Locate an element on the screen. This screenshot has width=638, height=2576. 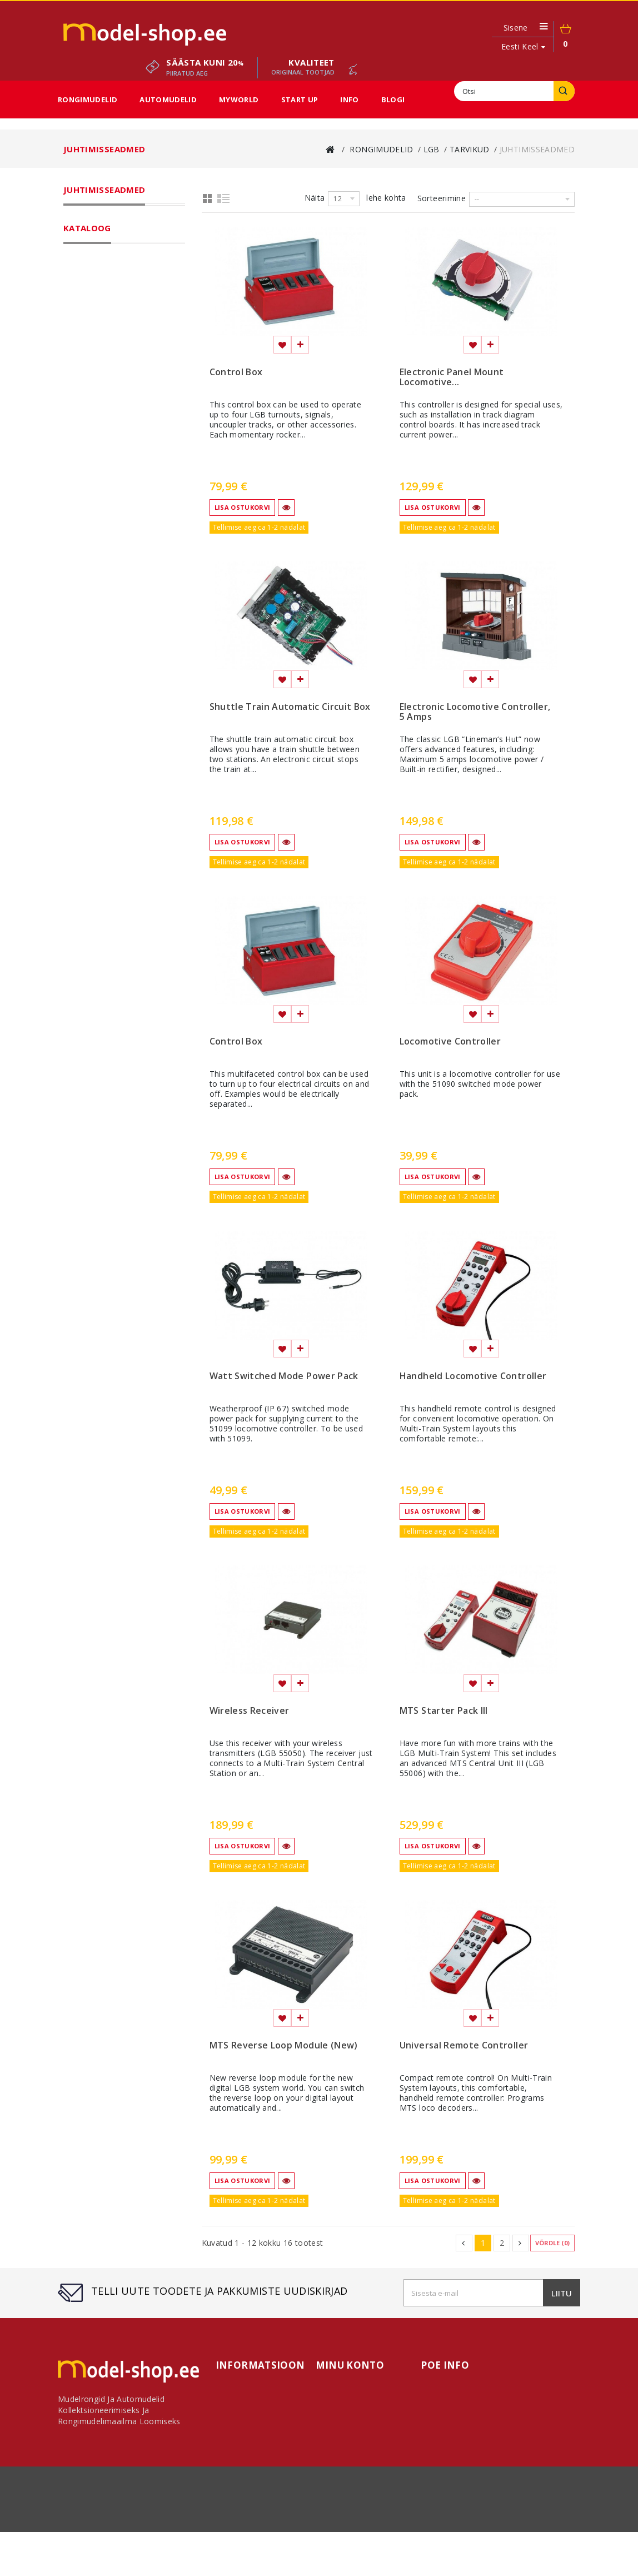
Fännikaubad is located at coordinates (102, 454).